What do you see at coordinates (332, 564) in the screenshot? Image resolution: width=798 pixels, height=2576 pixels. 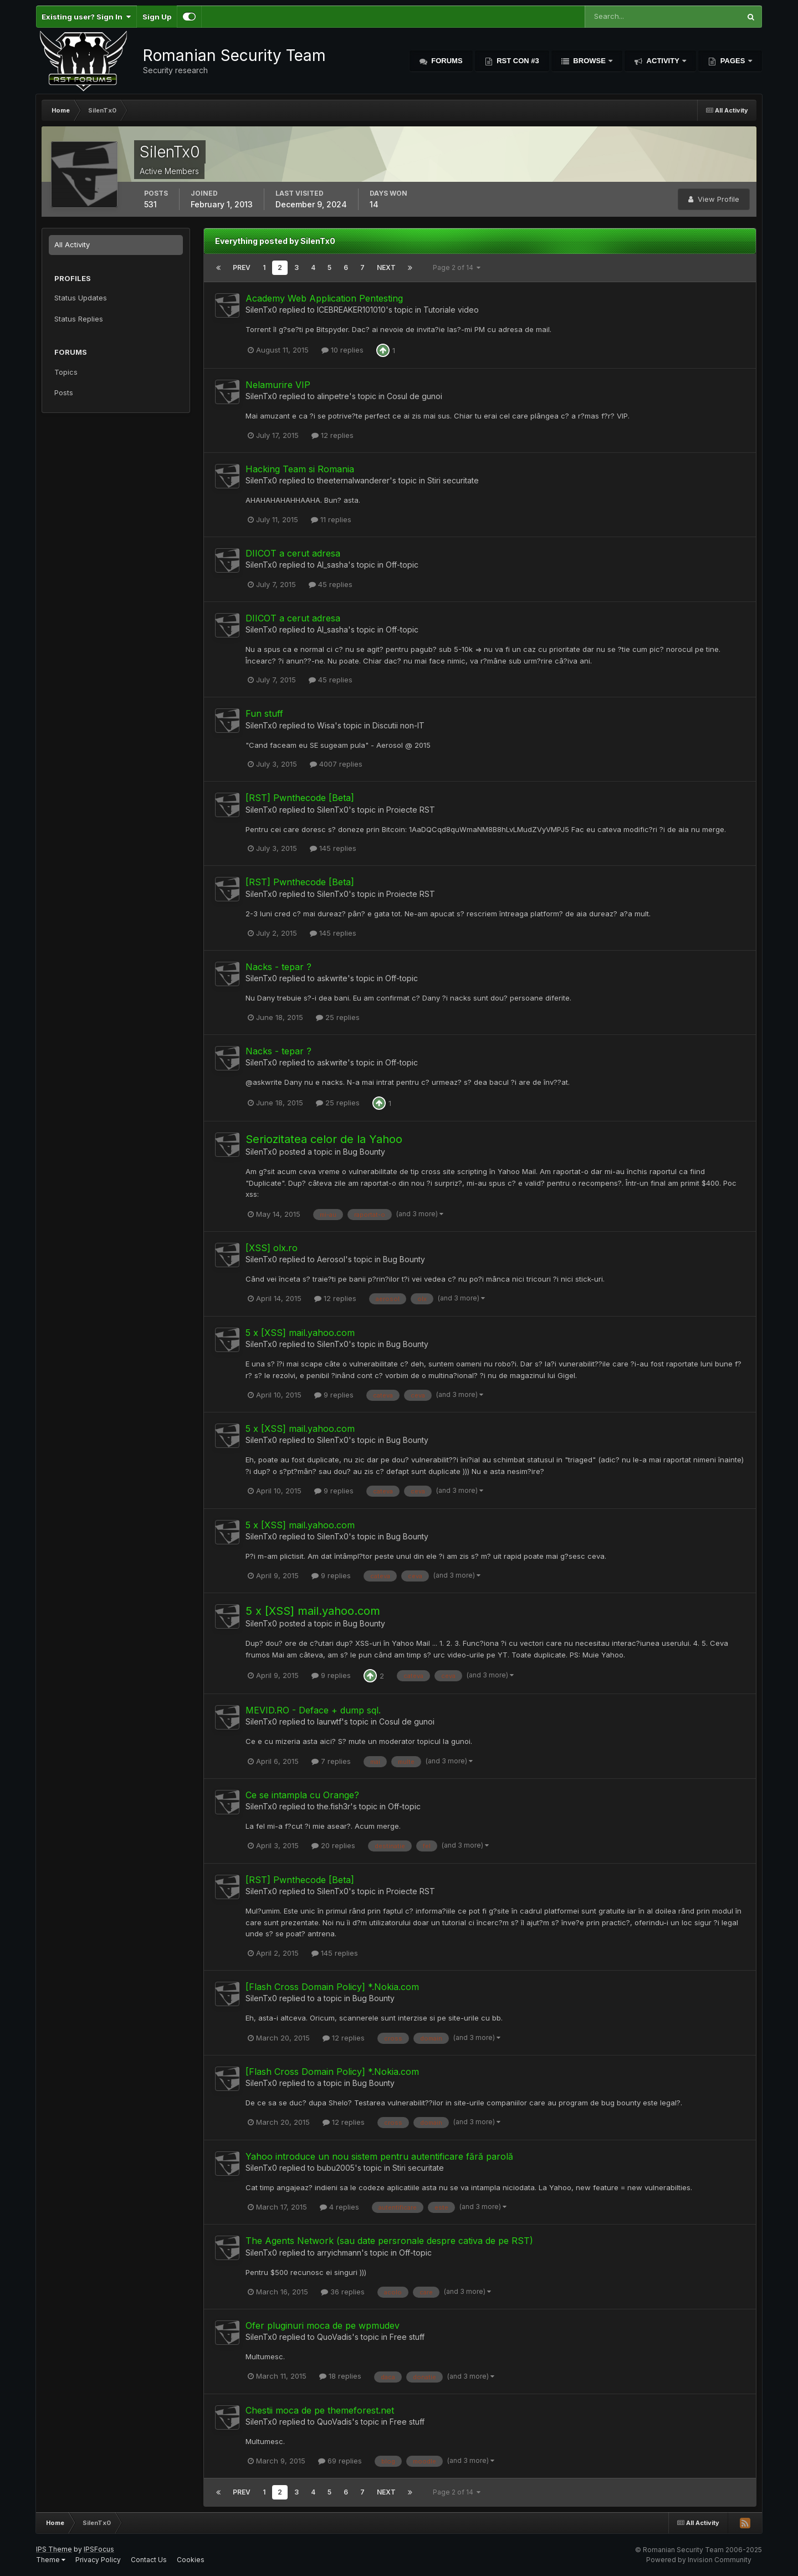 I see `Al_sasha` at bounding box center [332, 564].